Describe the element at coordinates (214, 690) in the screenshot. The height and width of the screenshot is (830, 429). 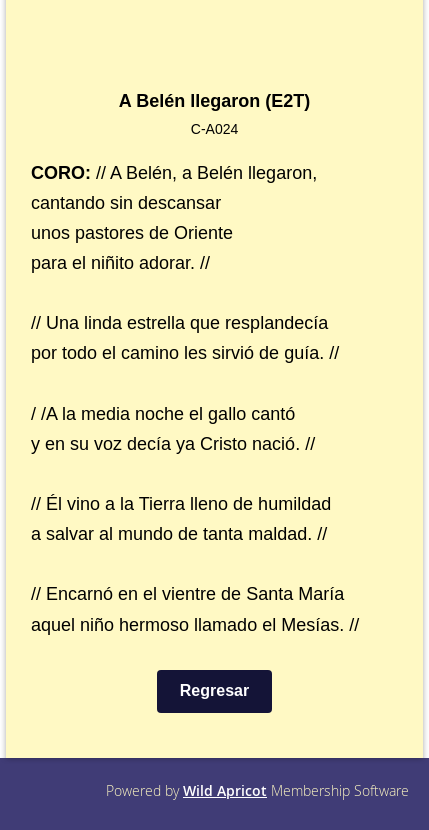
I see `Regresar` at that location.